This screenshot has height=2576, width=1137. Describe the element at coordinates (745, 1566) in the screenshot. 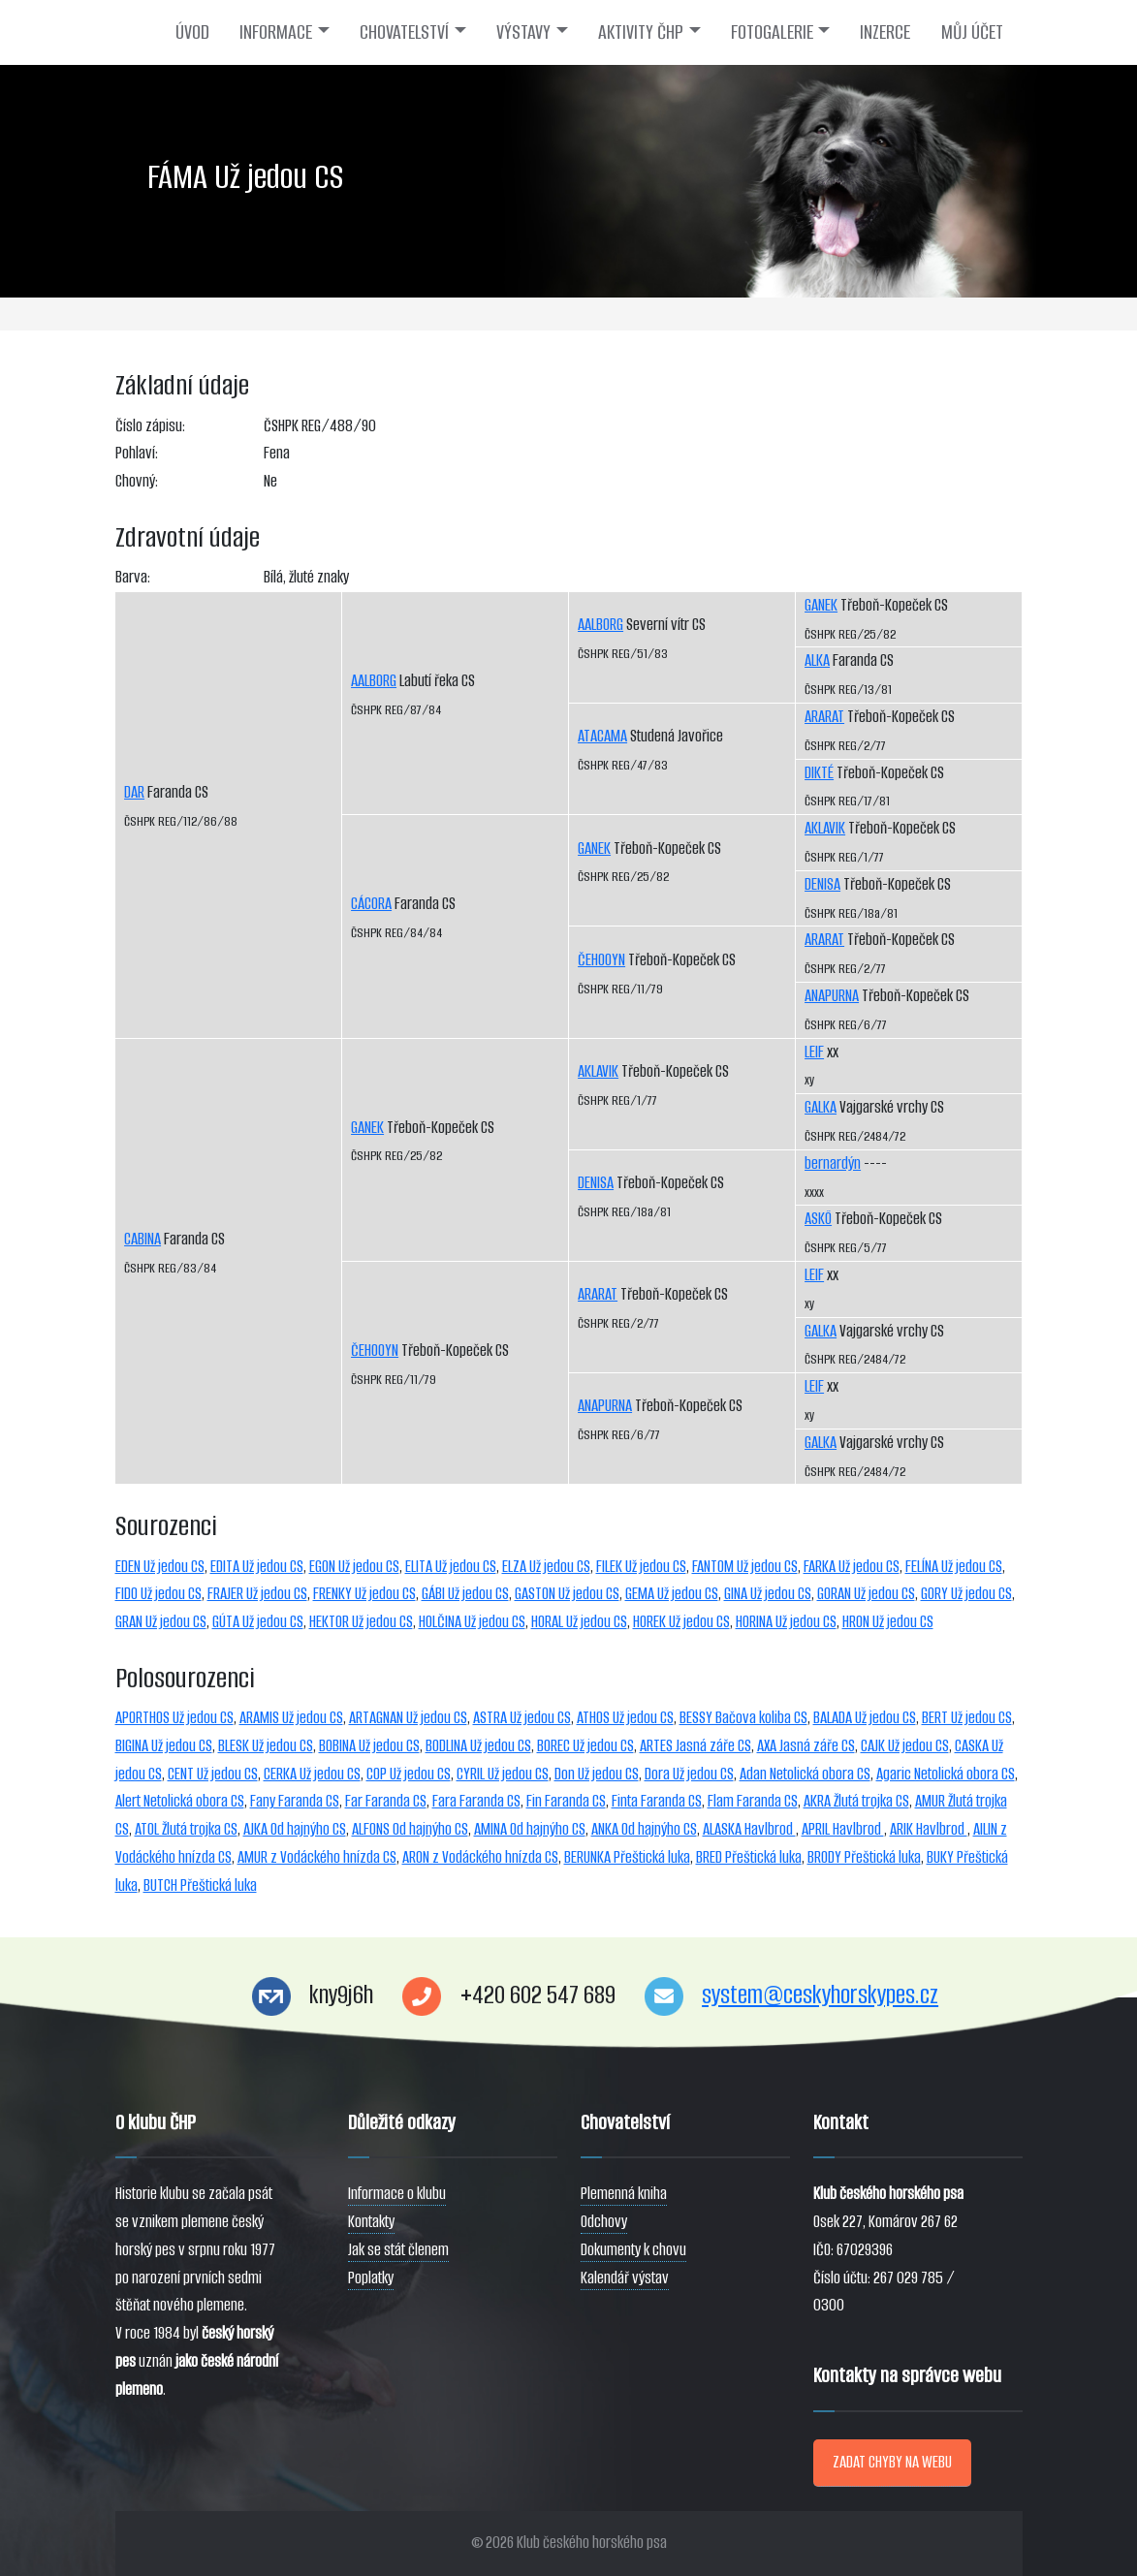

I see `FANTOM Už jedou CS` at that location.